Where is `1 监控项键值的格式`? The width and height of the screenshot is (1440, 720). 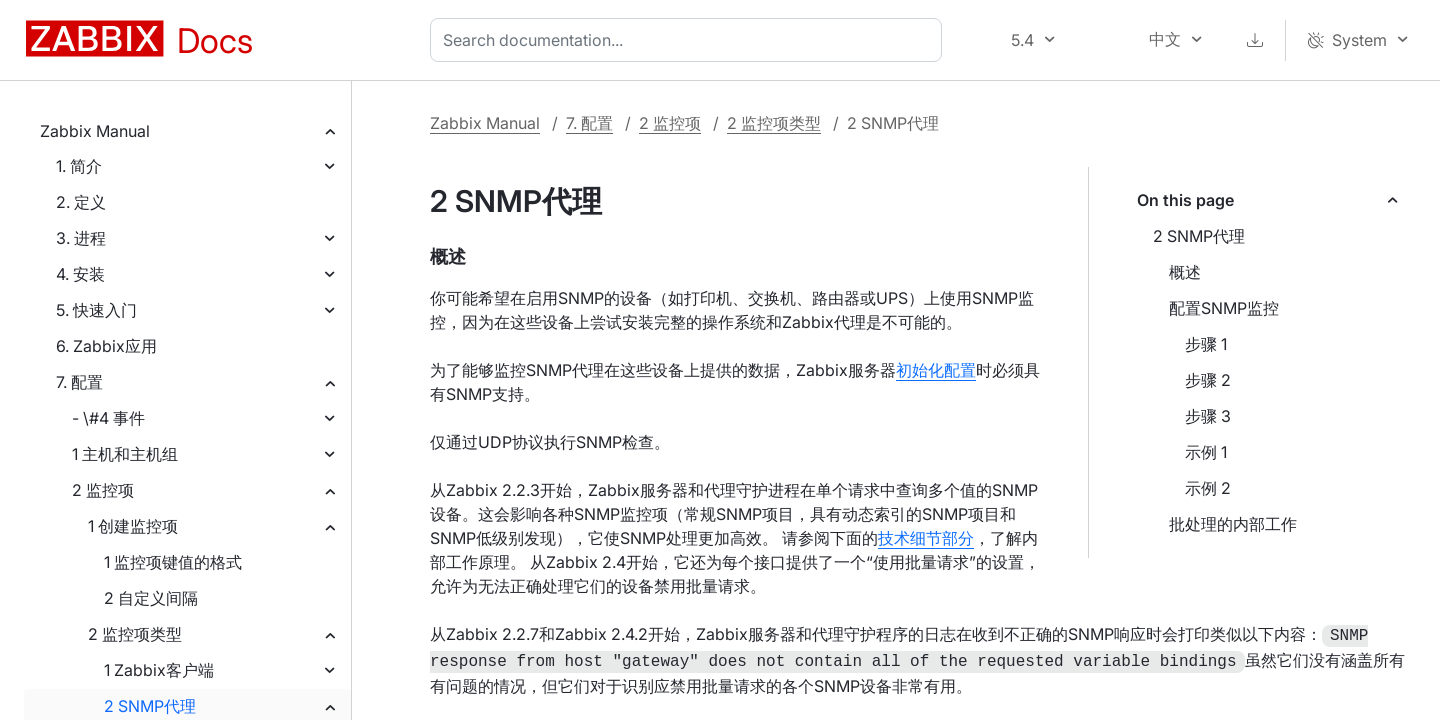 1 监控项键值的格式 is located at coordinates (173, 562).